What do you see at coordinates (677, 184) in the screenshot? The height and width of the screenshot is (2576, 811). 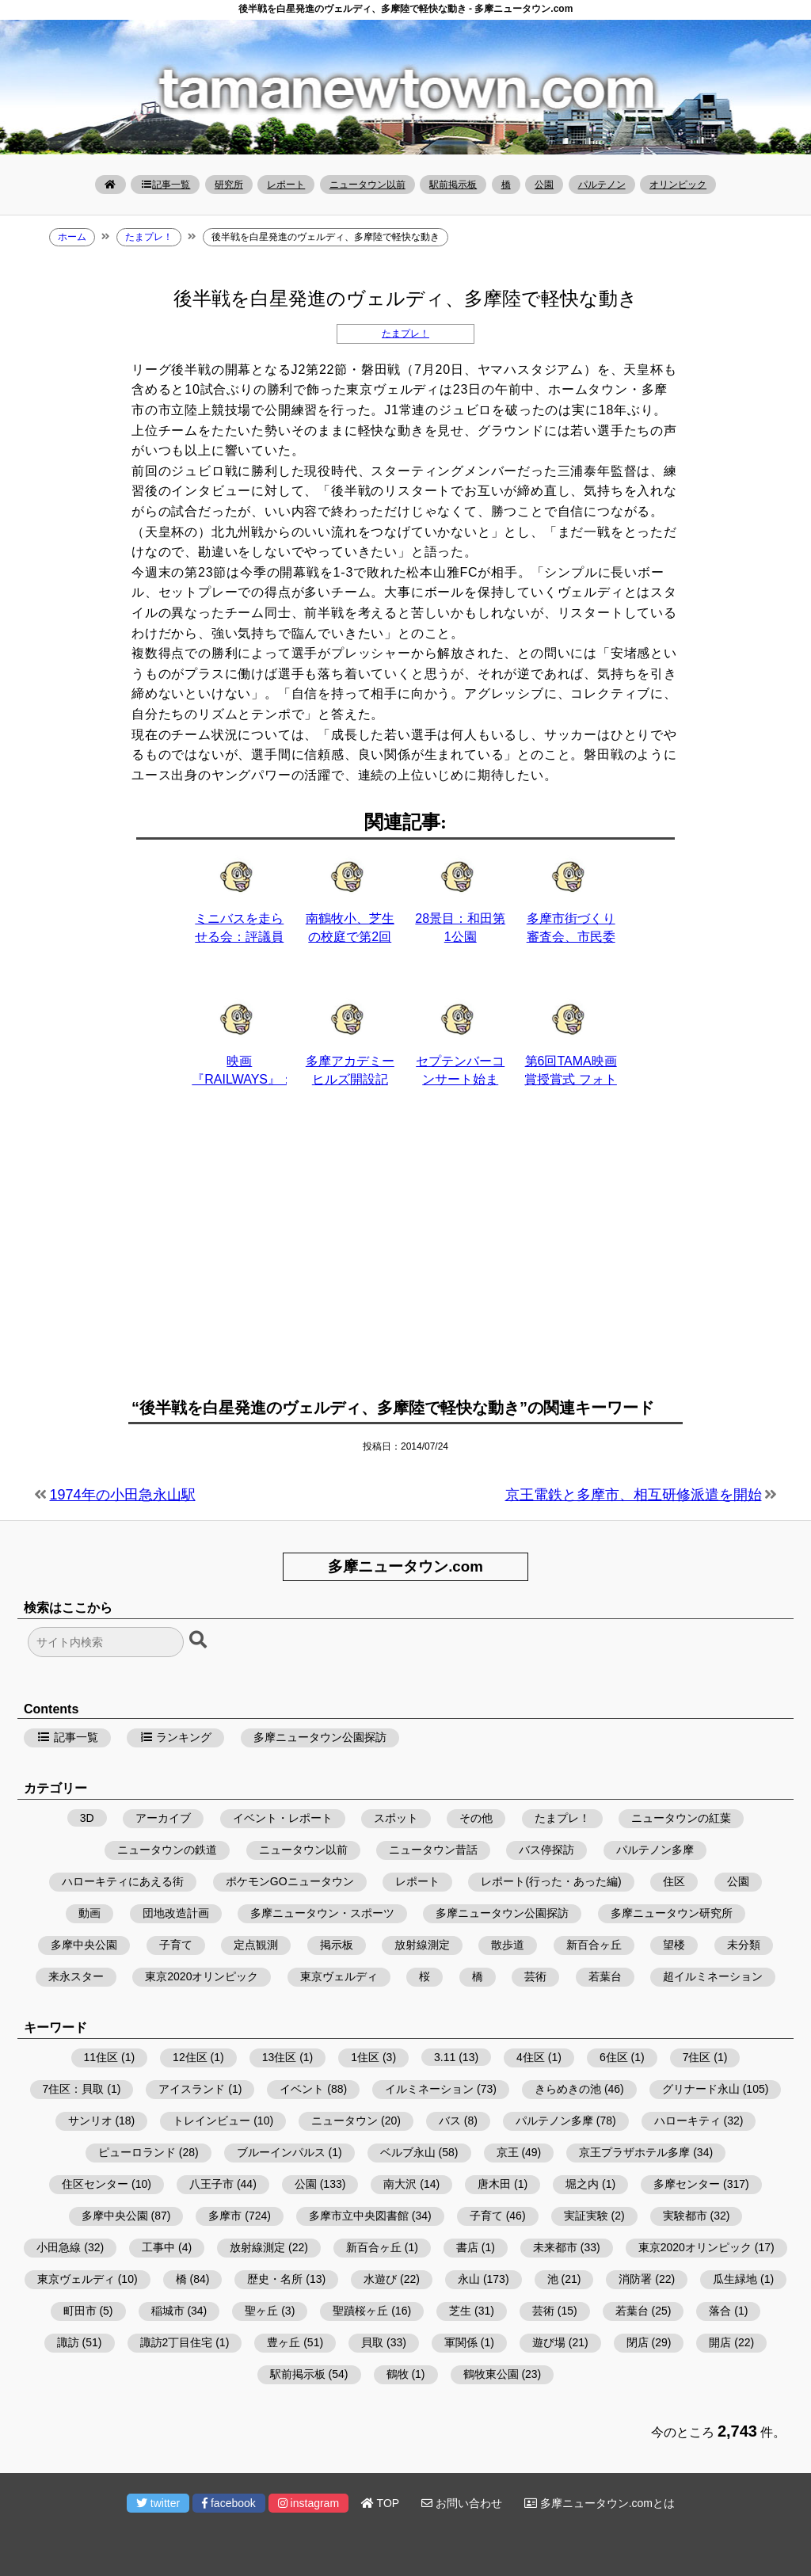 I see `オリンピック` at bounding box center [677, 184].